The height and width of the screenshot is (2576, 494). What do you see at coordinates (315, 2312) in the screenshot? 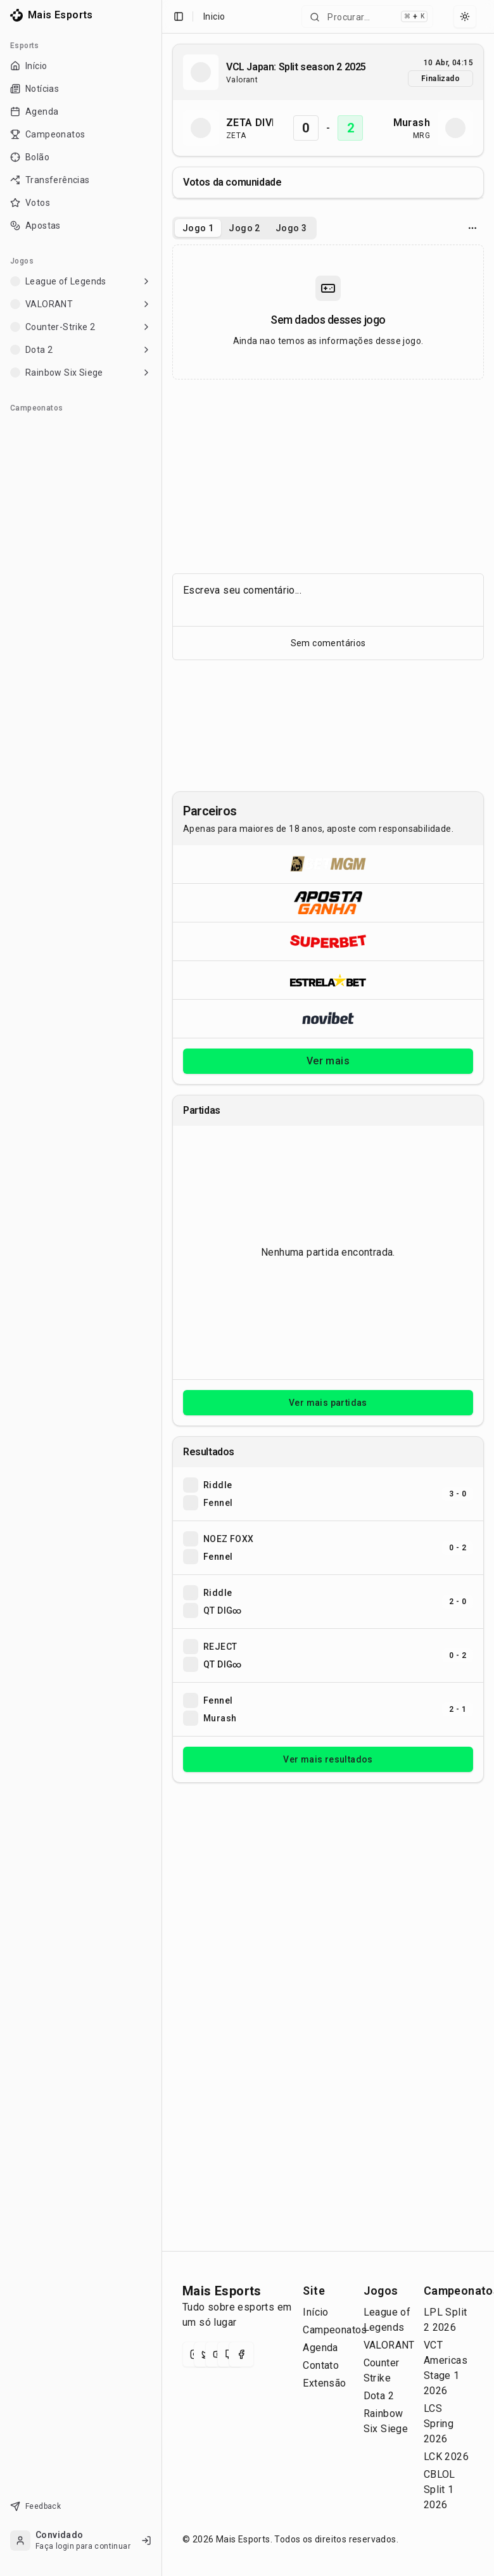
I see `Início` at bounding box center [315, 2312].